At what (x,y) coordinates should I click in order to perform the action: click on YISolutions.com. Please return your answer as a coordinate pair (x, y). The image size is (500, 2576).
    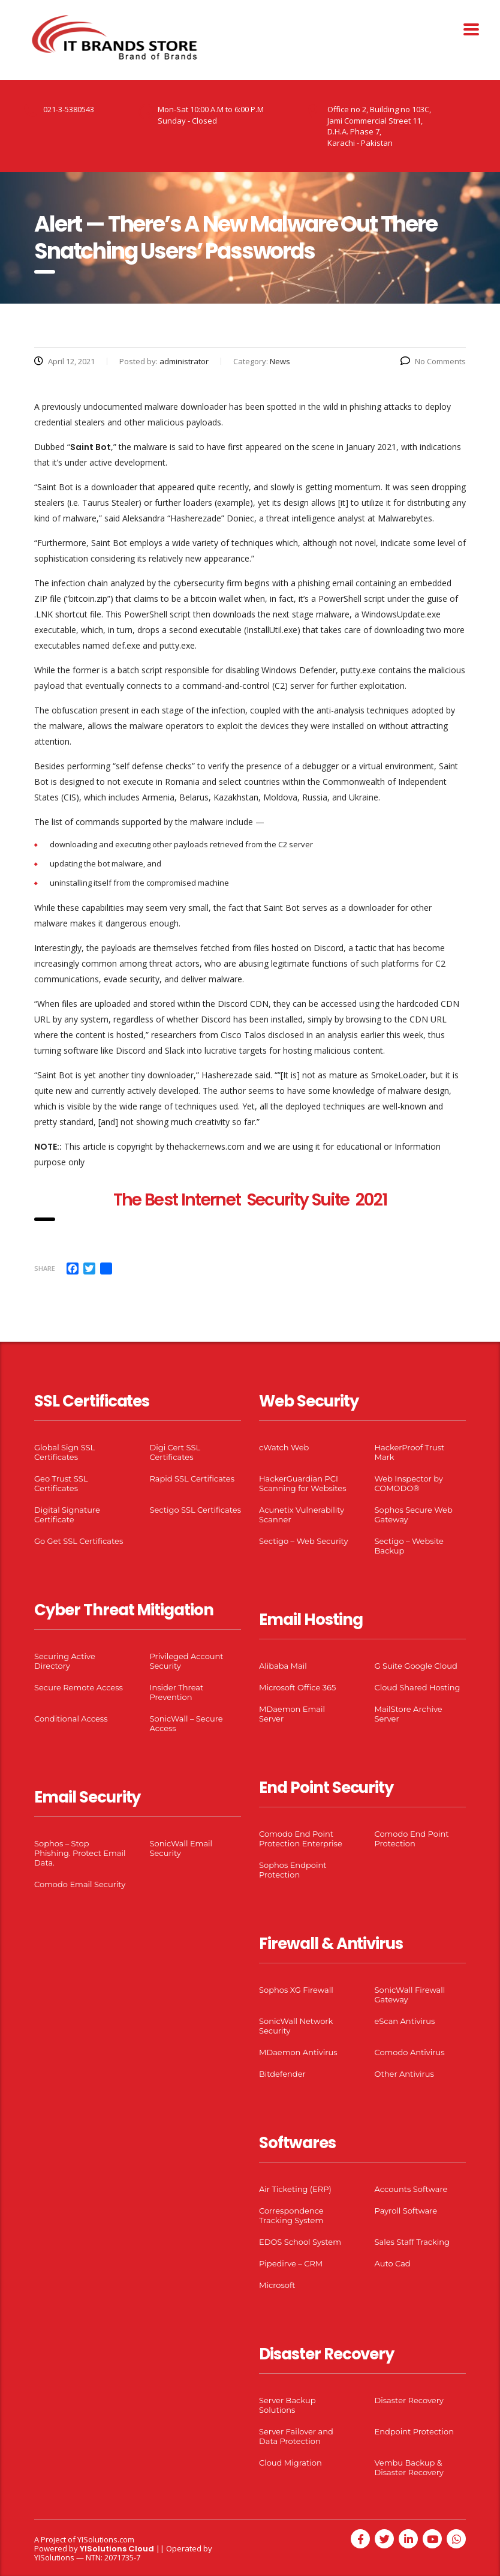
    Looking at the image, I should click on (105, 2539).